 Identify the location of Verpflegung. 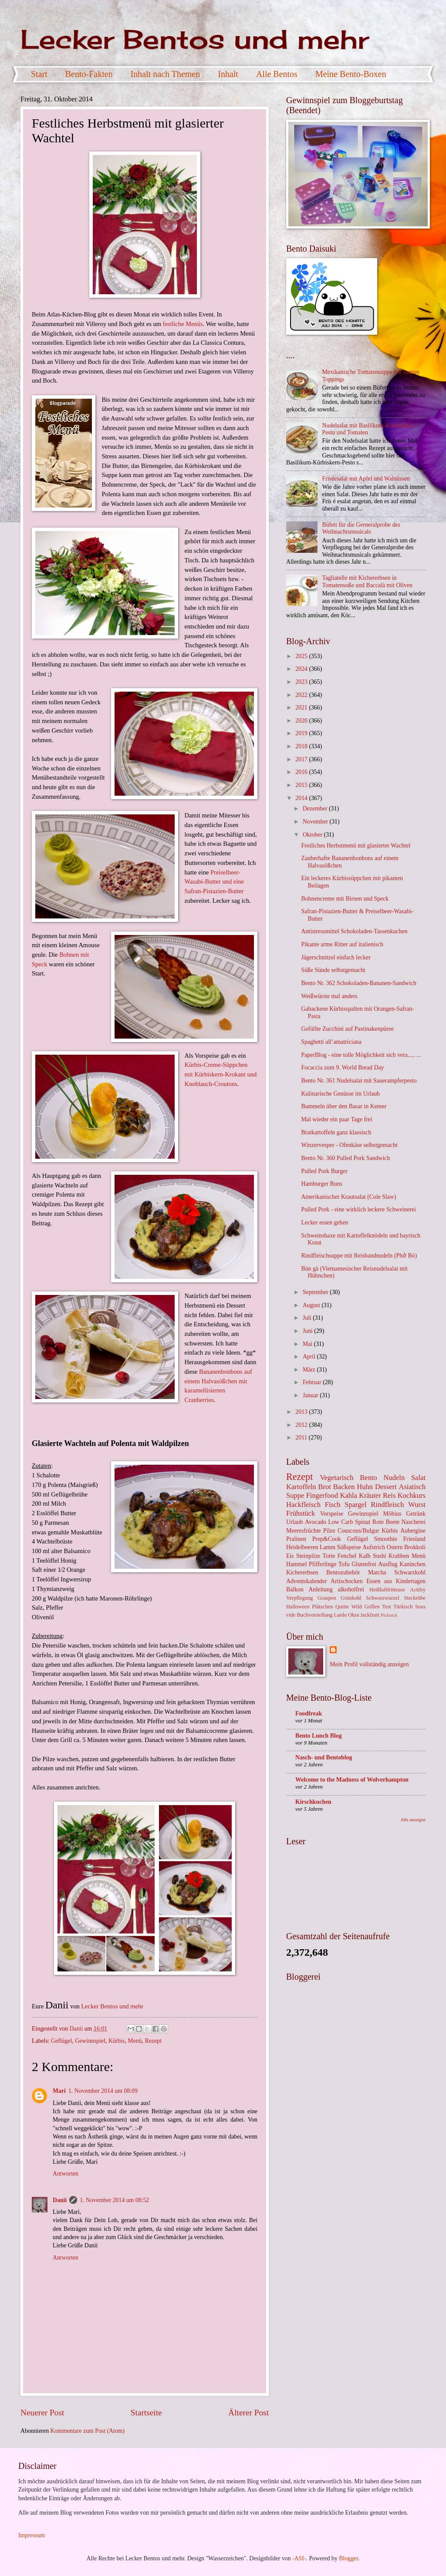
(299, 1598).